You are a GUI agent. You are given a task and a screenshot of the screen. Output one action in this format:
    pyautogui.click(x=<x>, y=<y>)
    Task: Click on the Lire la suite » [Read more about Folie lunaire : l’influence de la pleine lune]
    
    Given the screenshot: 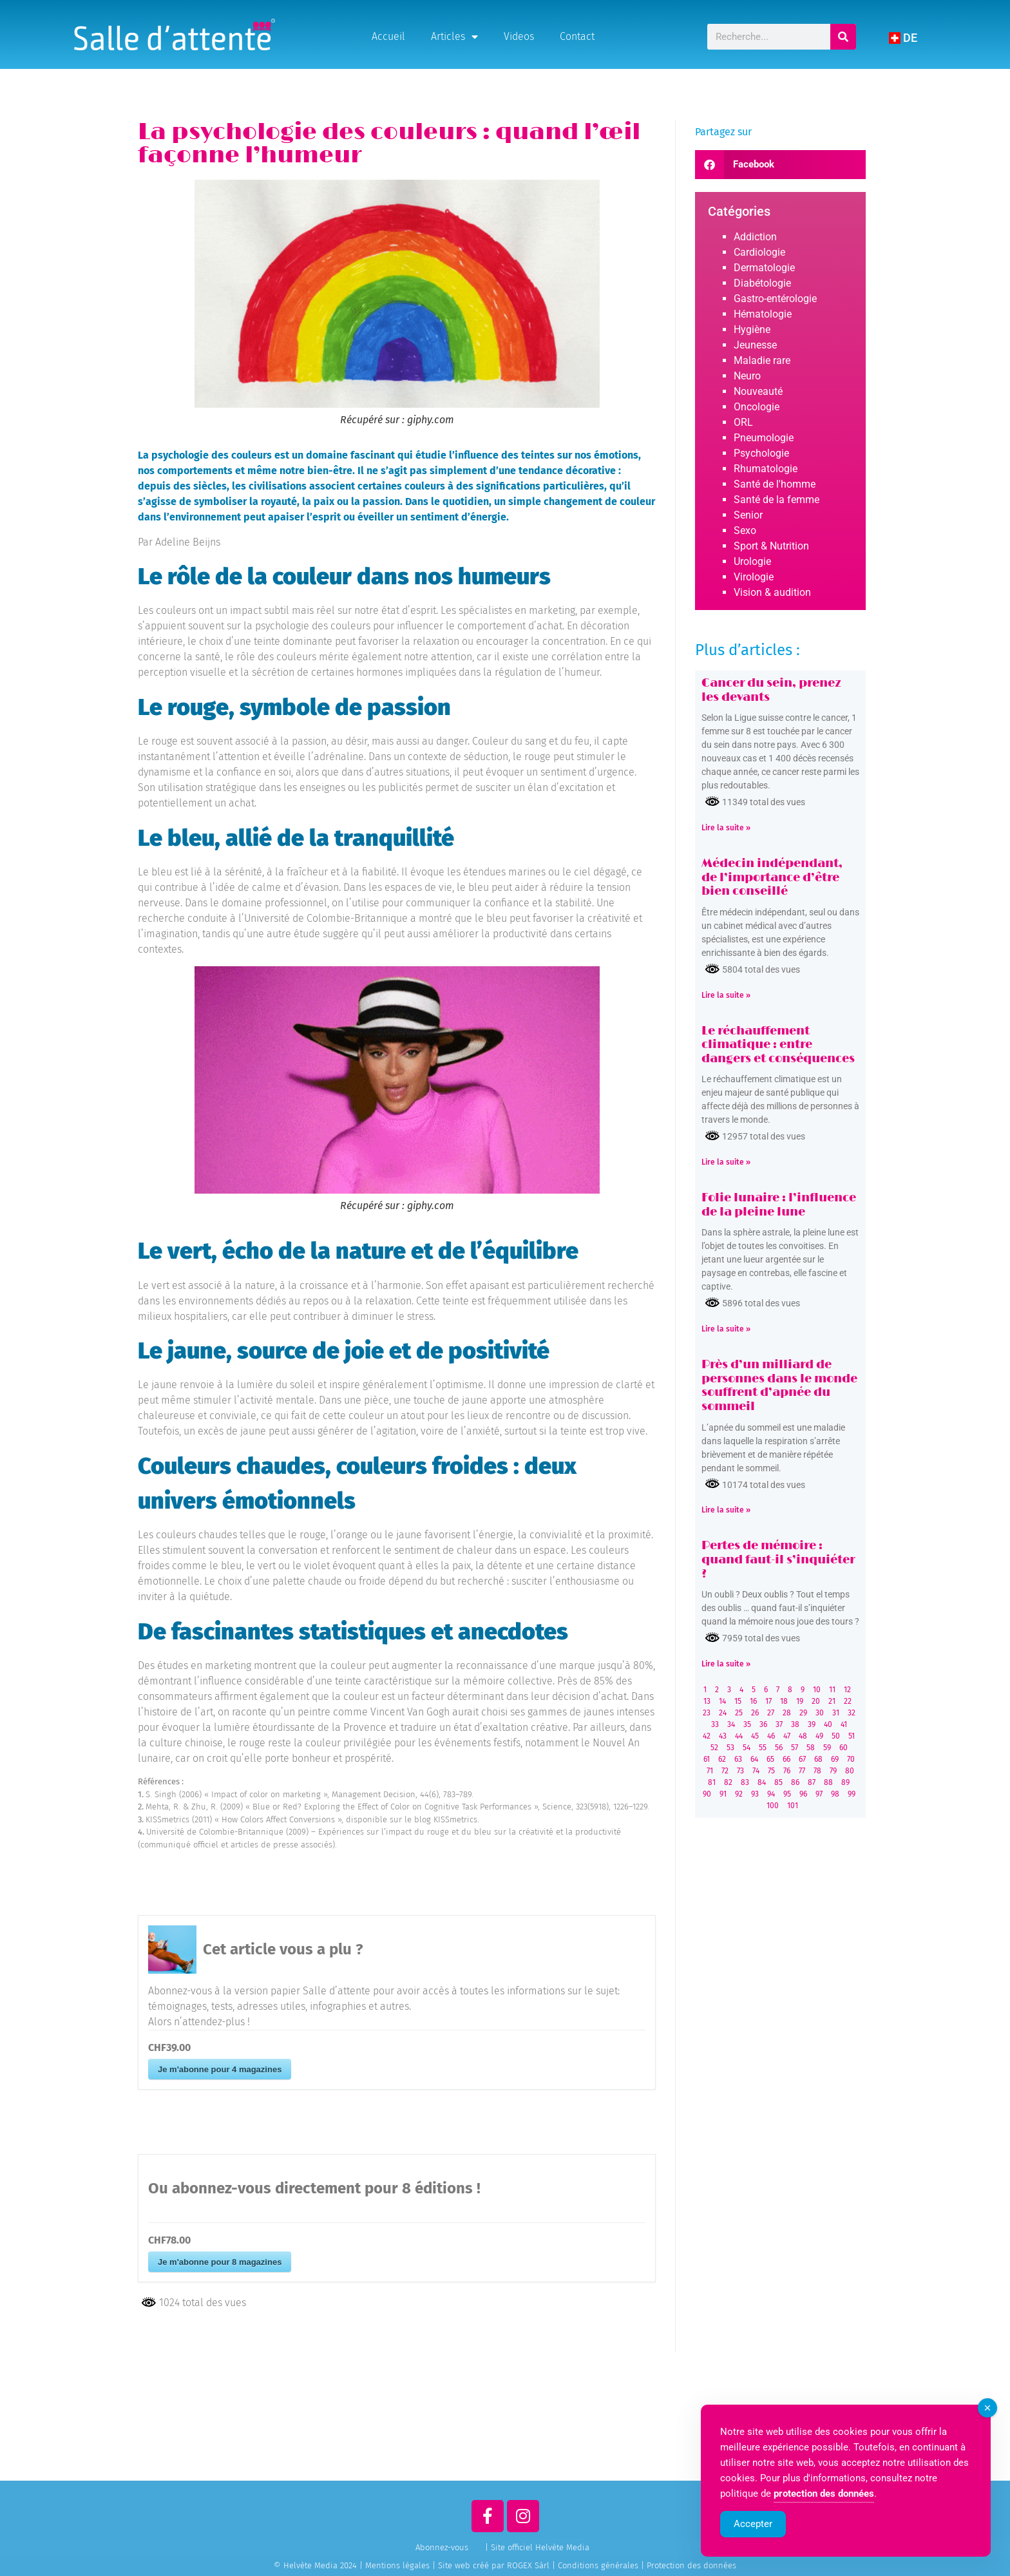 What is the action you would take?
    pyautogui.click(x=725, y=1328)
    